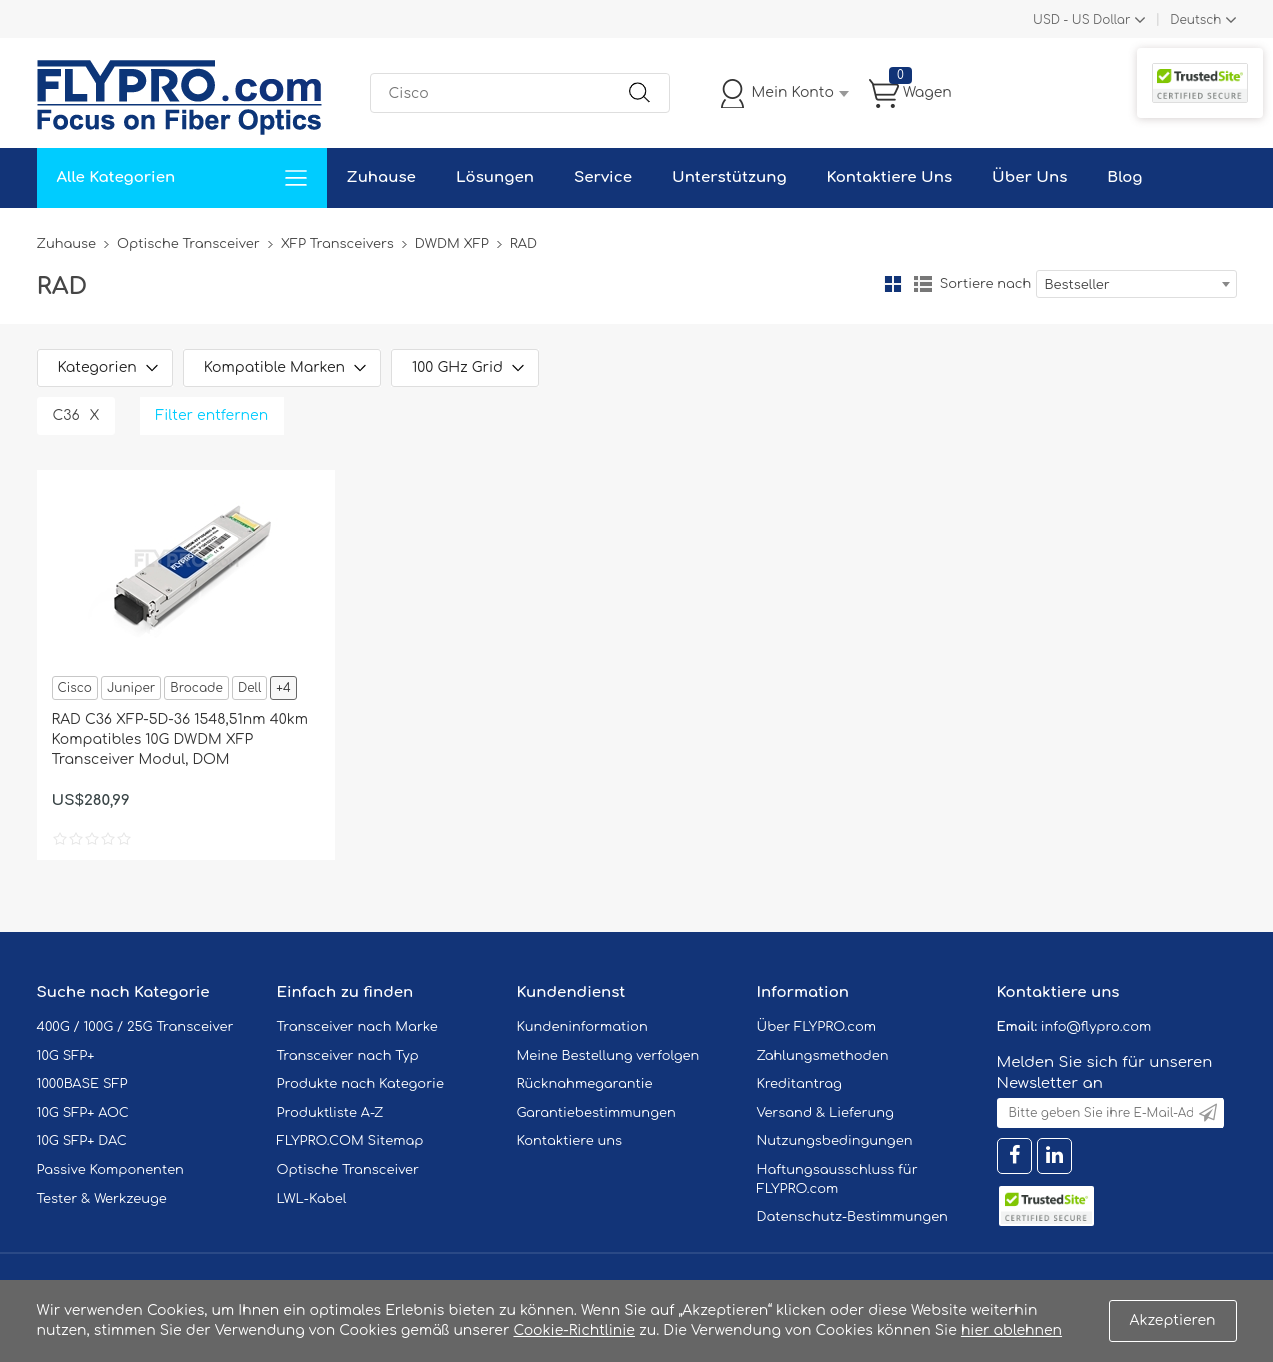 The height and width of the screenshot is (1362, 1273). What do you see at coordinates (330, 1113) in the screenshot?
I see `Produktliste A-Z` at bounding box center [330, 1113].